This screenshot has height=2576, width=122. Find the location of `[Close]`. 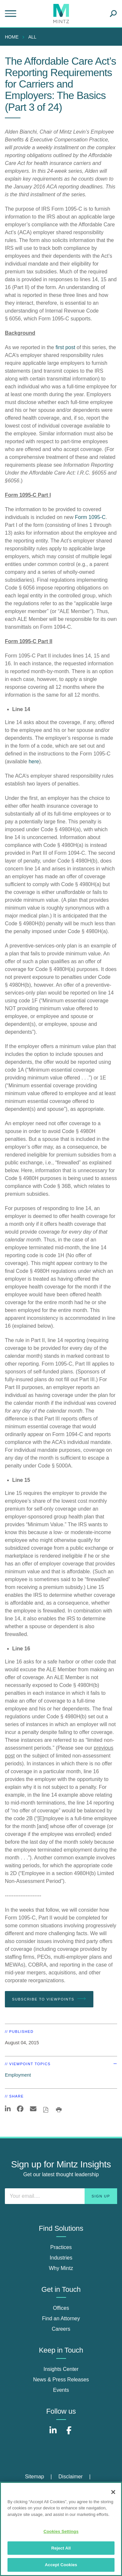

[Close] is located at coordinates (113, 2492).